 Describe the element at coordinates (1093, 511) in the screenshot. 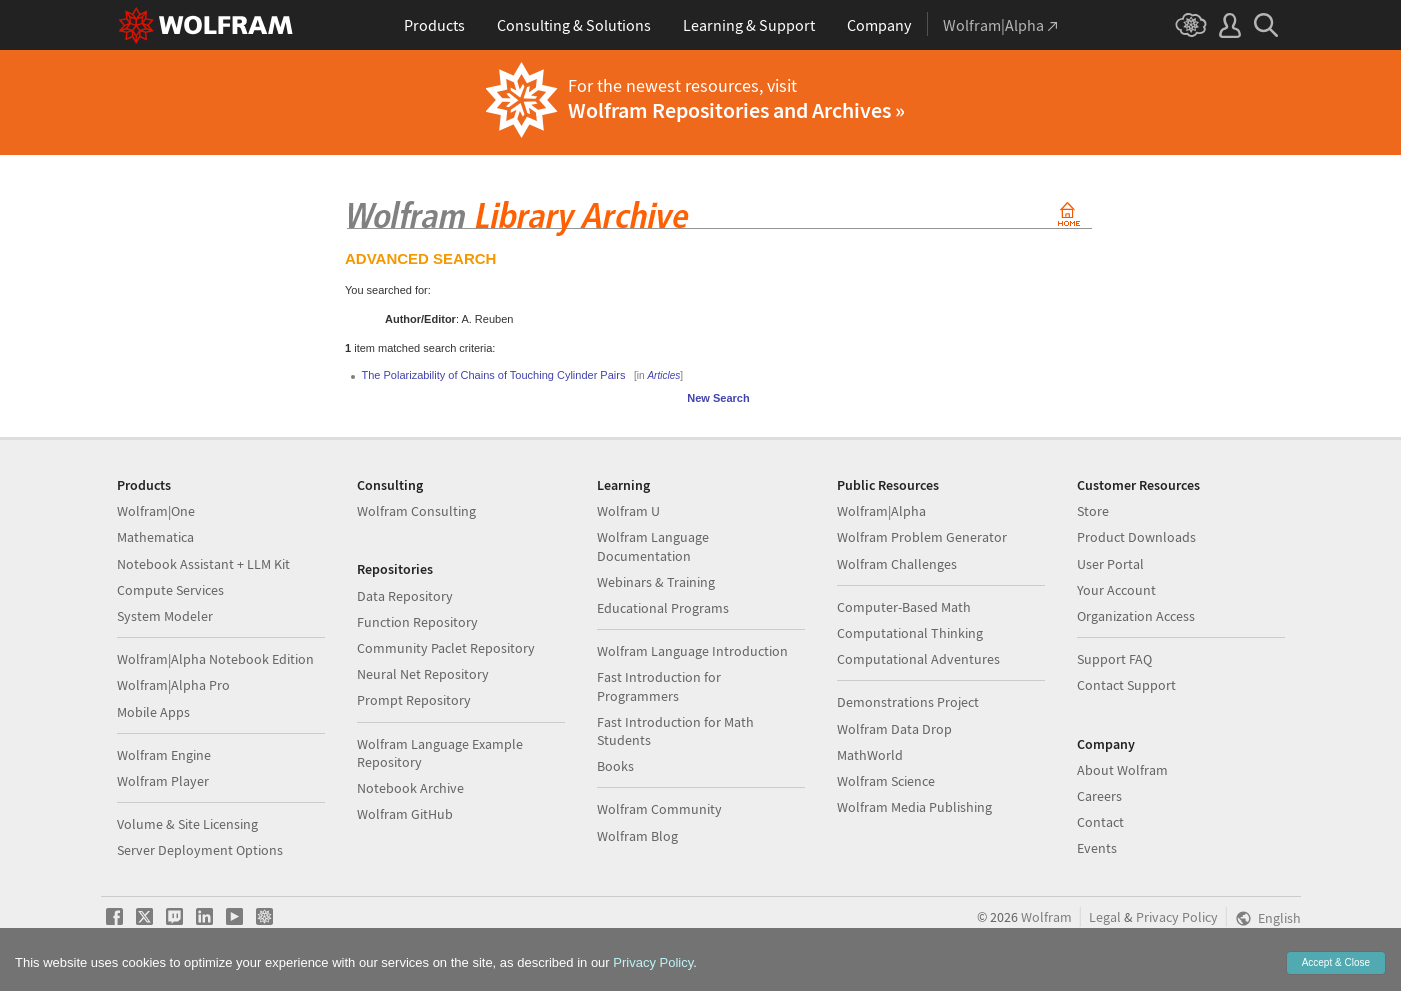

I see `Store` at that location.